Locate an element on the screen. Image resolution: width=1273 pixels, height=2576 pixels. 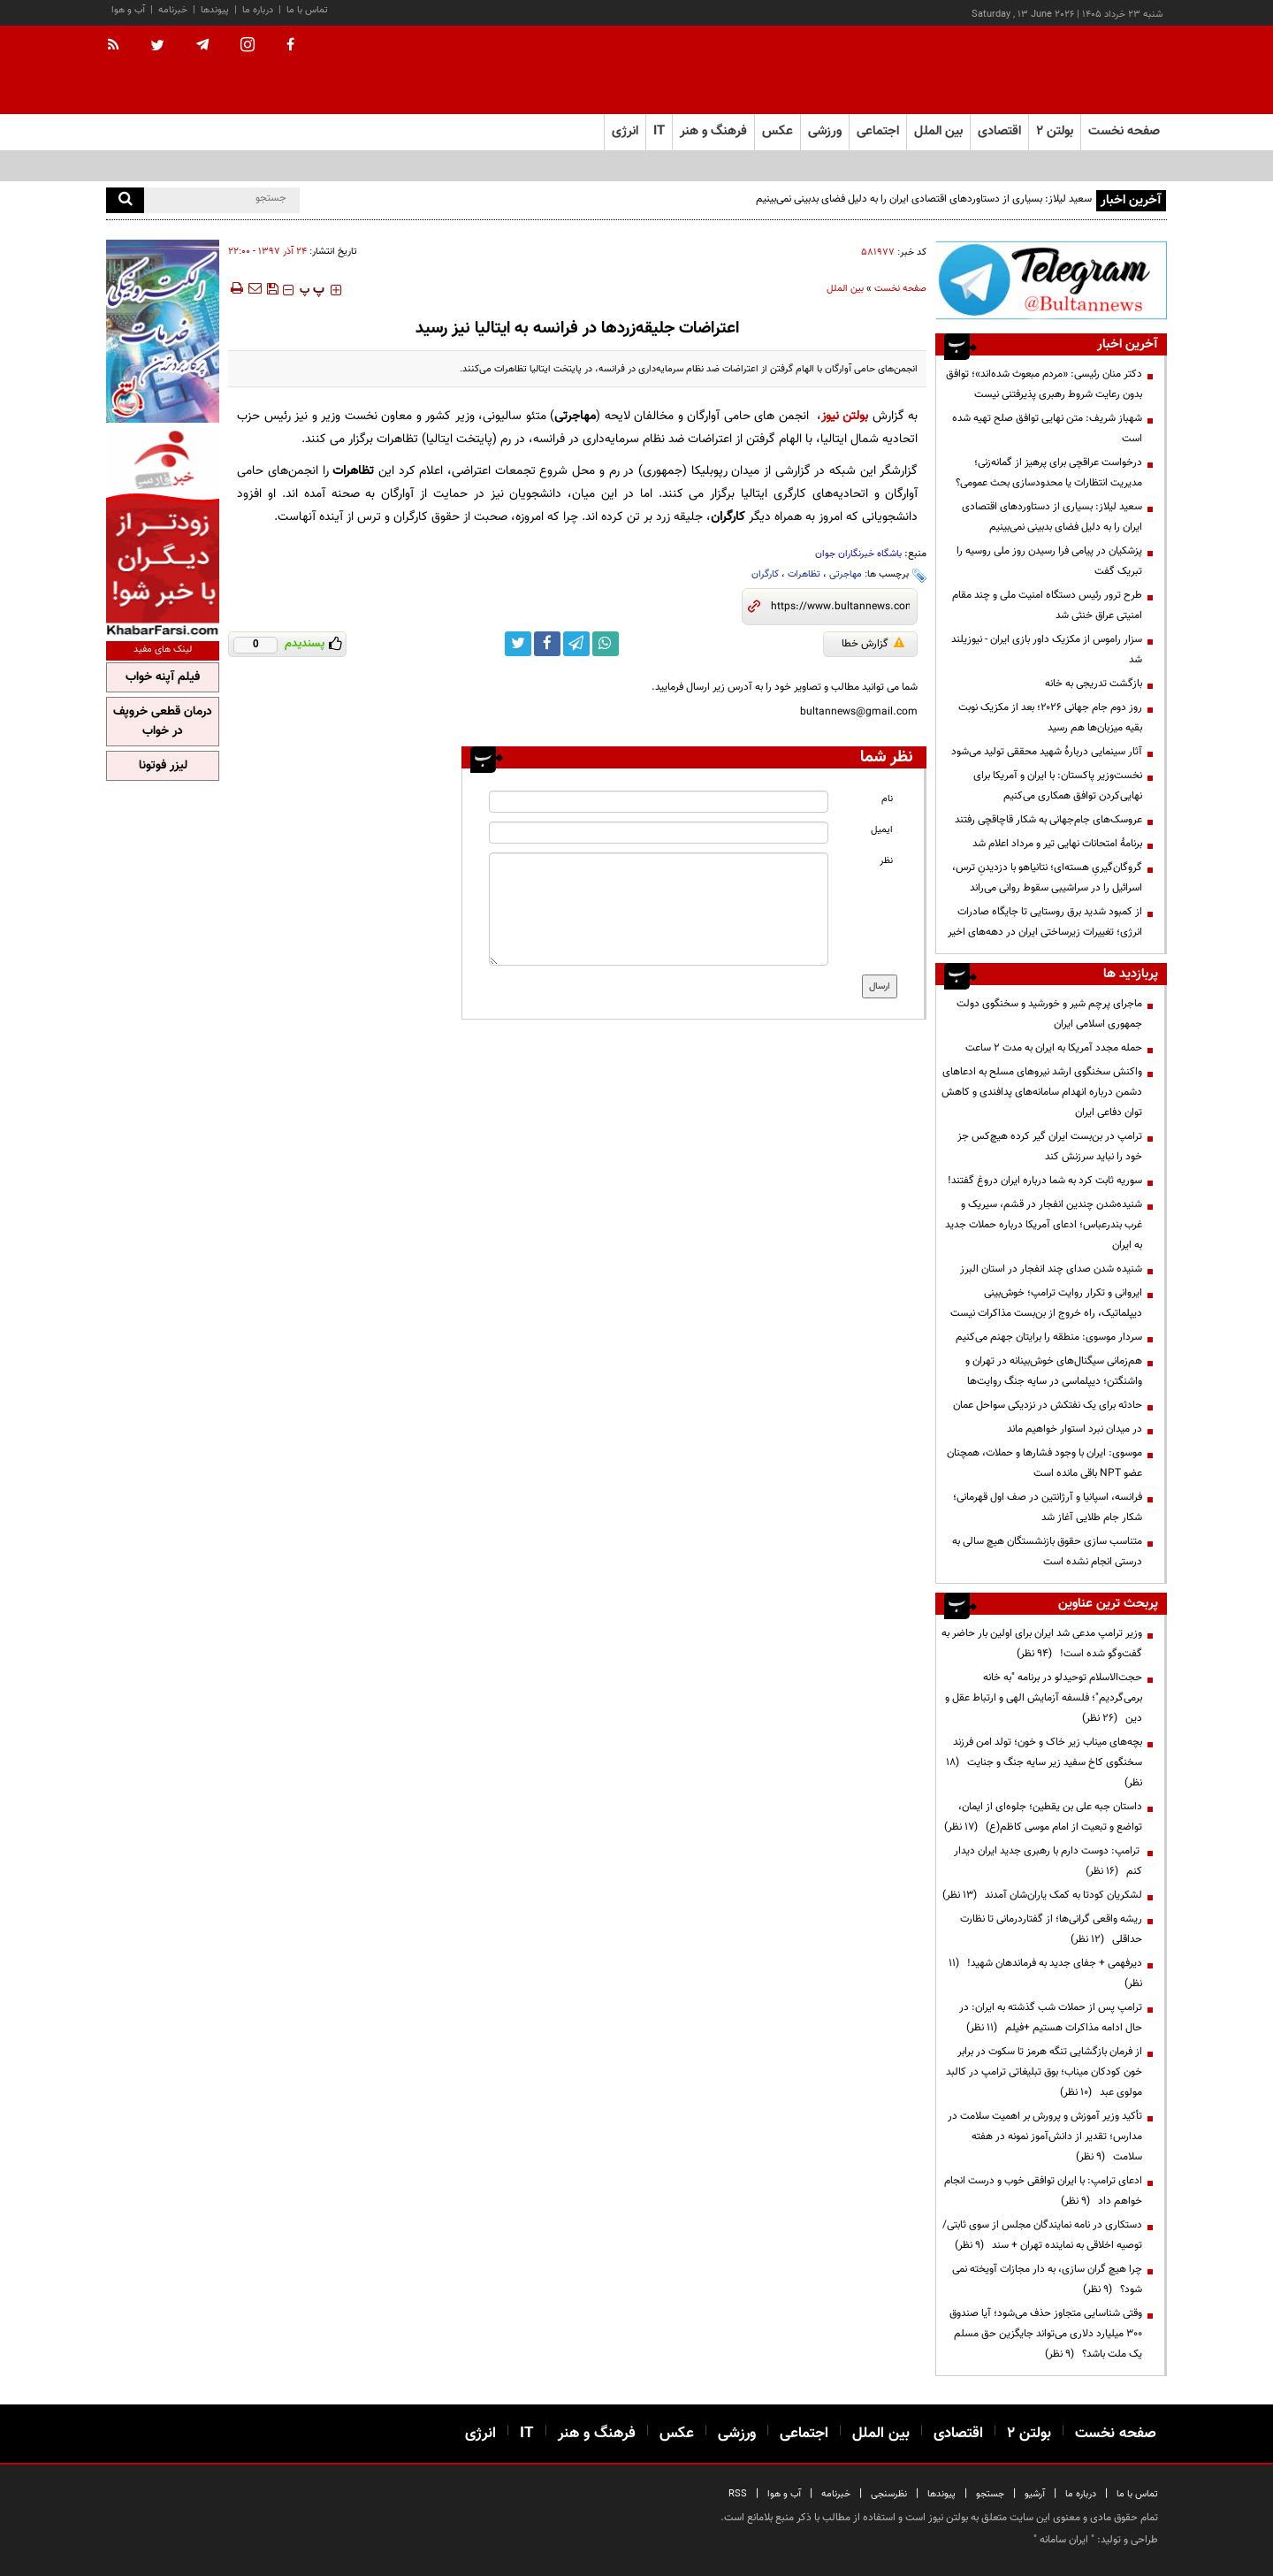
بولتن نیوز is located at coordinates (845, 416).